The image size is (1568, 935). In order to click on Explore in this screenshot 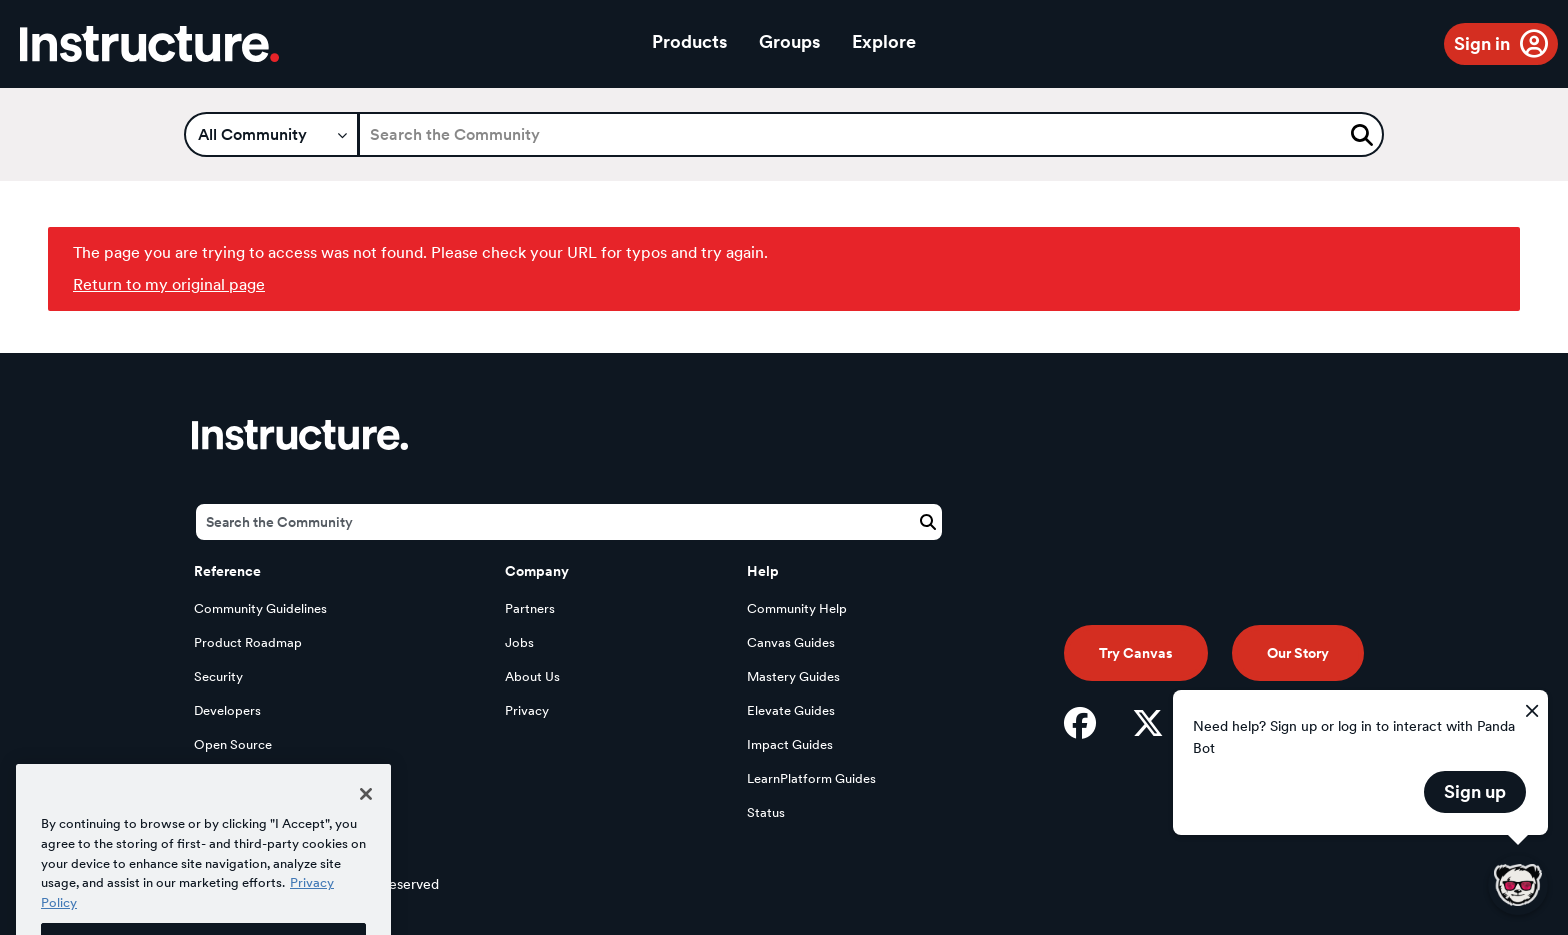, I will do `click(884, 41)`.